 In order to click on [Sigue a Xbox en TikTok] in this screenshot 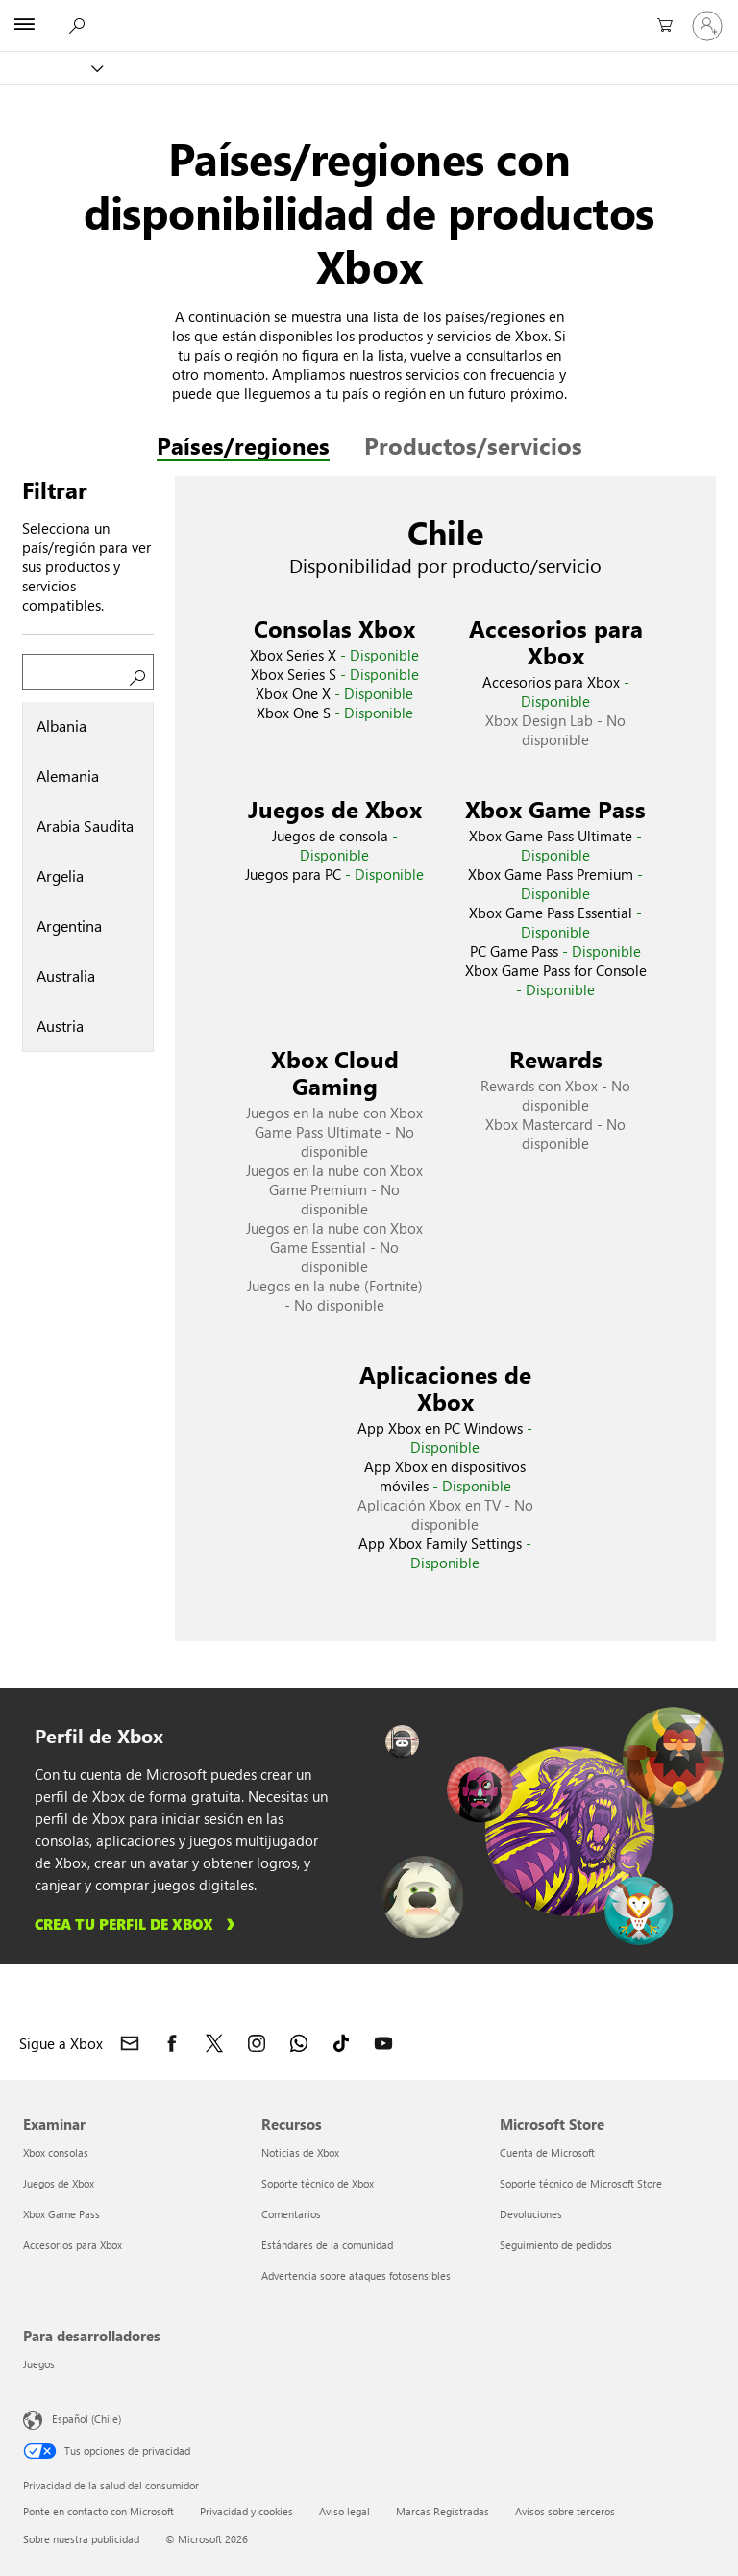, I will do `click(341, 2043)`.